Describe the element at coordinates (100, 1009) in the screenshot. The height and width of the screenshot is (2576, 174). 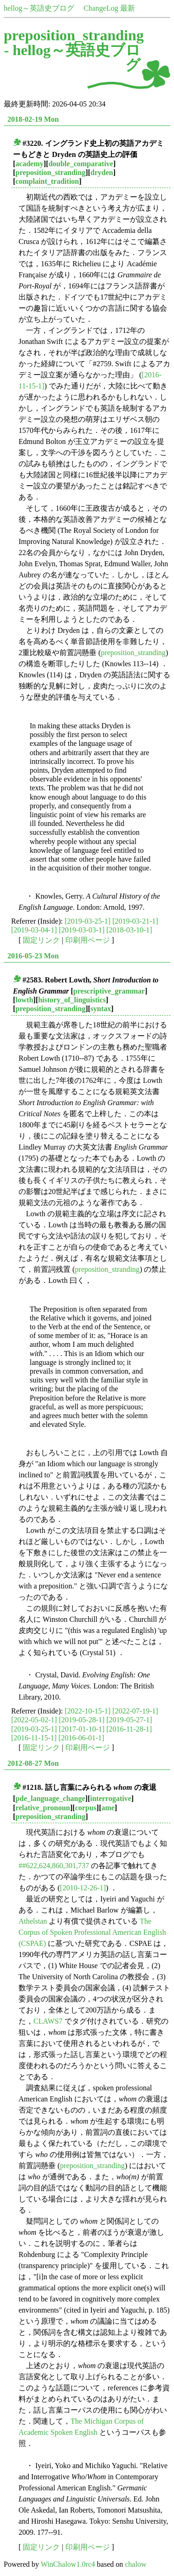
I see `syntax` at that location.